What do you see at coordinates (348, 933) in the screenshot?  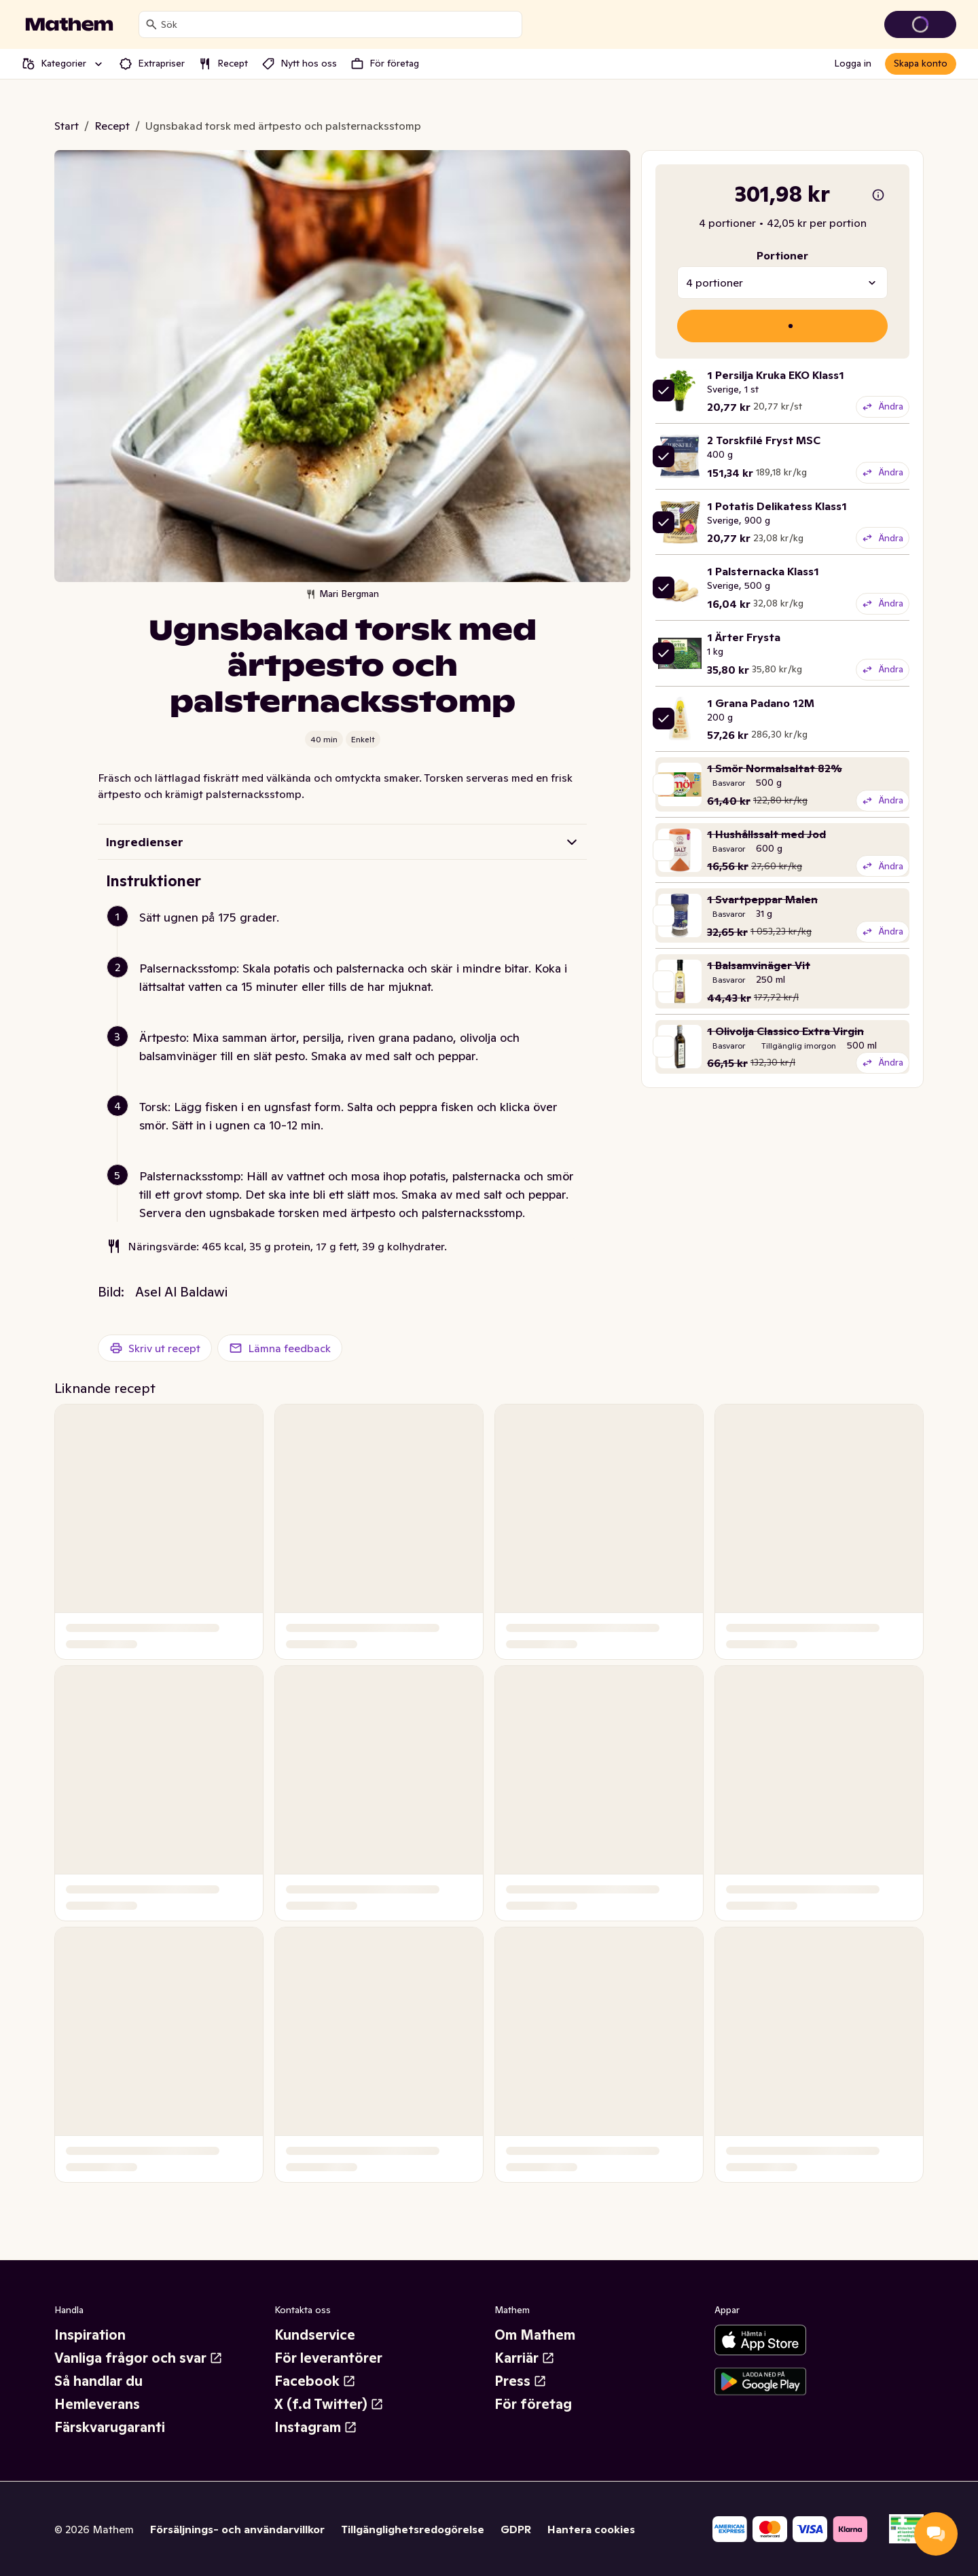 I see `[button]` at bounding box center [348, 933].